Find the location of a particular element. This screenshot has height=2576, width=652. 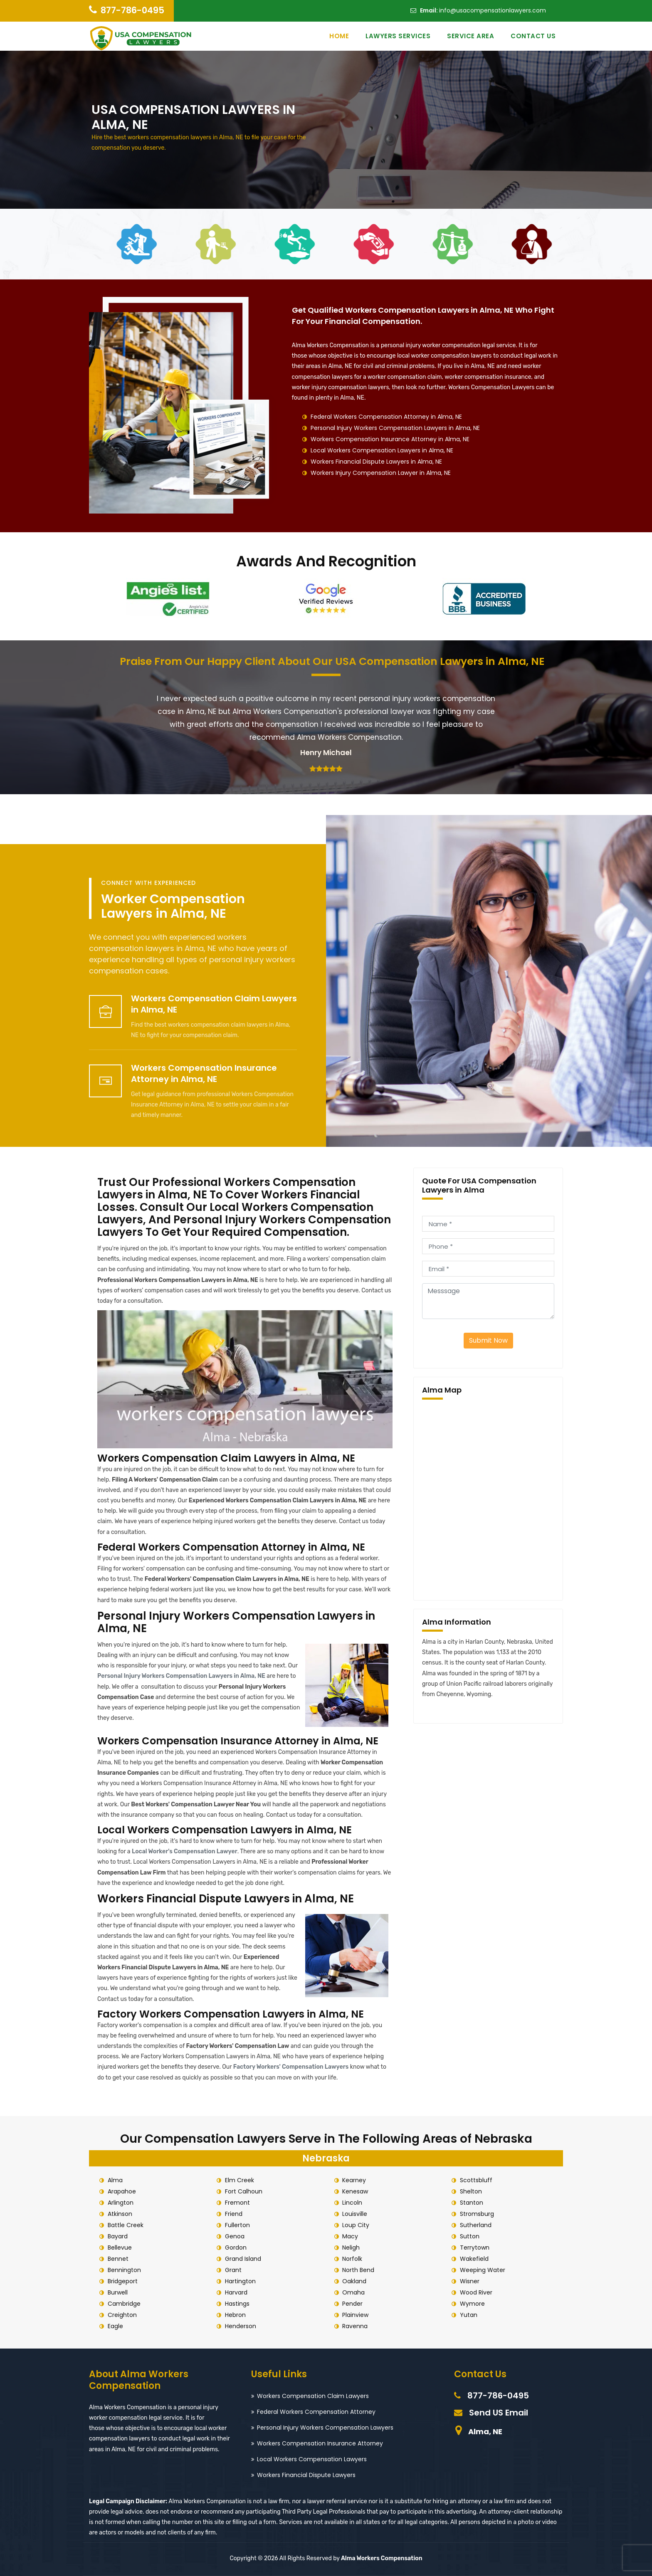

Home is located at coordinates (339, 36).